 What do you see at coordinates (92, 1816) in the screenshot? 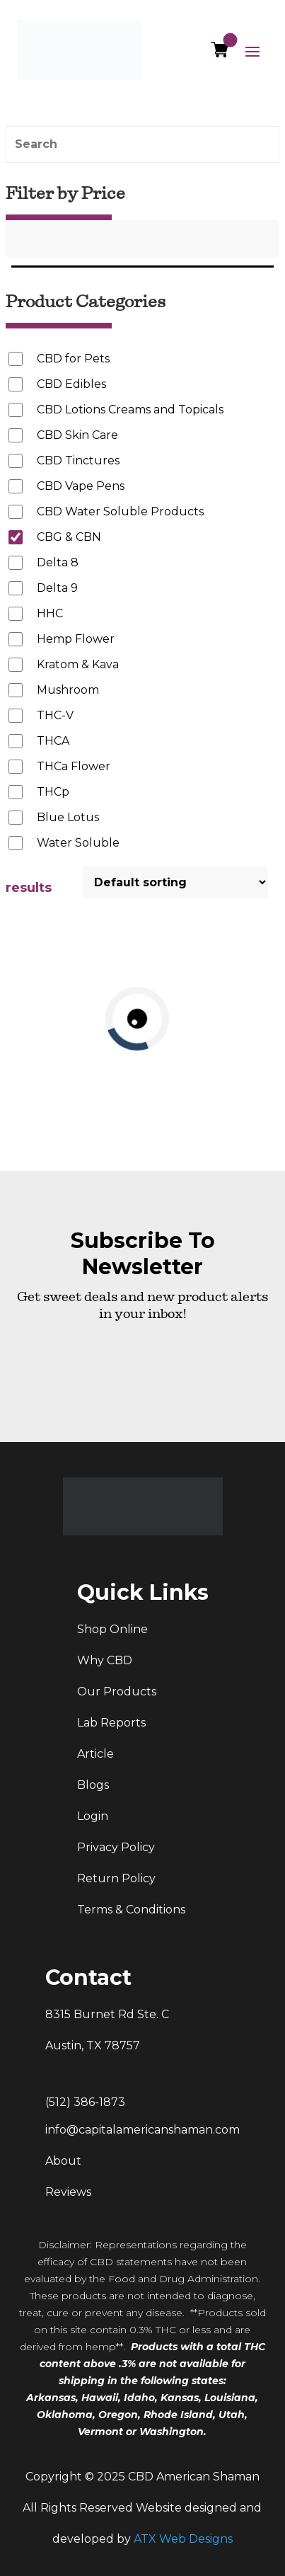
I see `Login` at bounding box center [92, 1816].